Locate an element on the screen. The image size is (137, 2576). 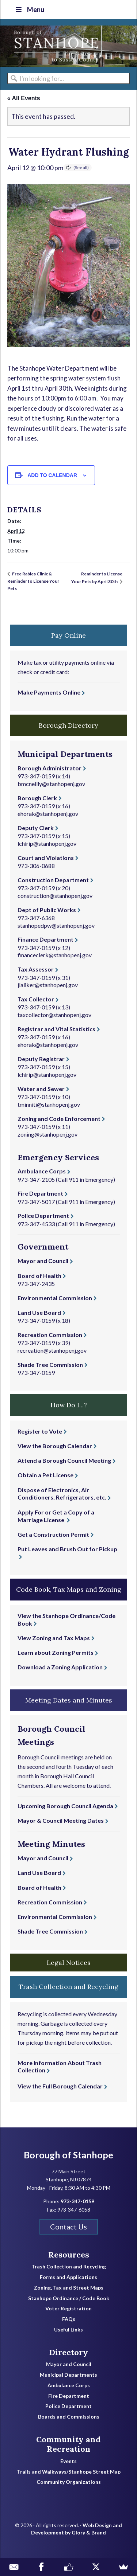
Code Book, Tax Maps and Zoning [button] is located at coordinates (68, 1589).